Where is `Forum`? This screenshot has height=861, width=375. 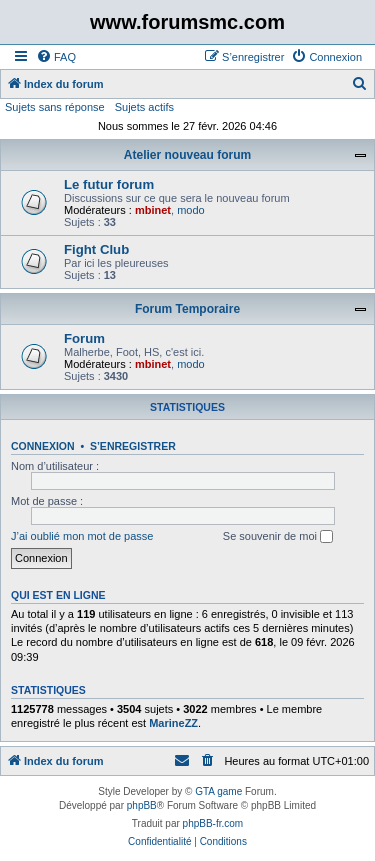
Forum is located at coordinates (84, 338).